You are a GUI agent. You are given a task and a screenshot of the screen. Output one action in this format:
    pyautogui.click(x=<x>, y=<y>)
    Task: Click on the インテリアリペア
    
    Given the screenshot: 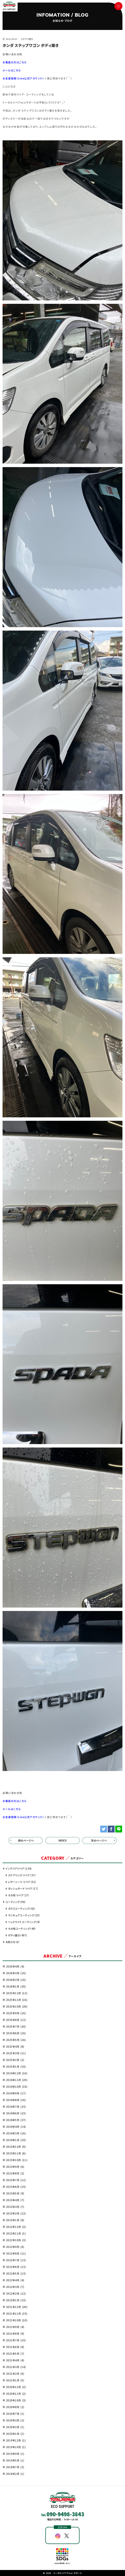 What is the action you would take?
    pyautogui.click(x=18, y=1868)
    